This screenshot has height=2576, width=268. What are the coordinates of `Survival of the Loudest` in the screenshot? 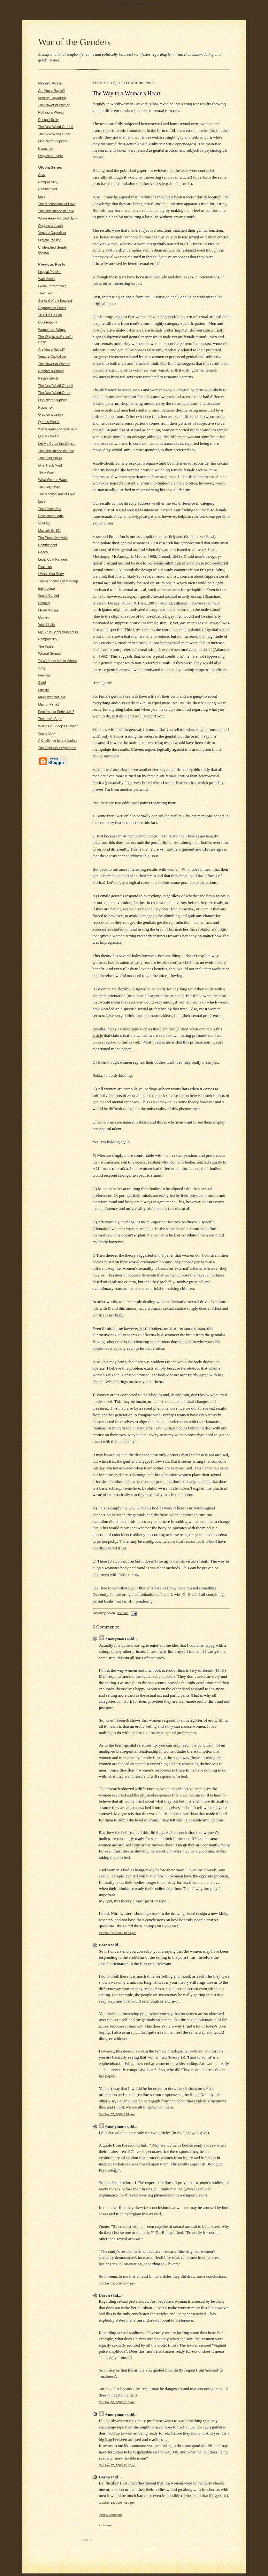 It's located at (55, 300).